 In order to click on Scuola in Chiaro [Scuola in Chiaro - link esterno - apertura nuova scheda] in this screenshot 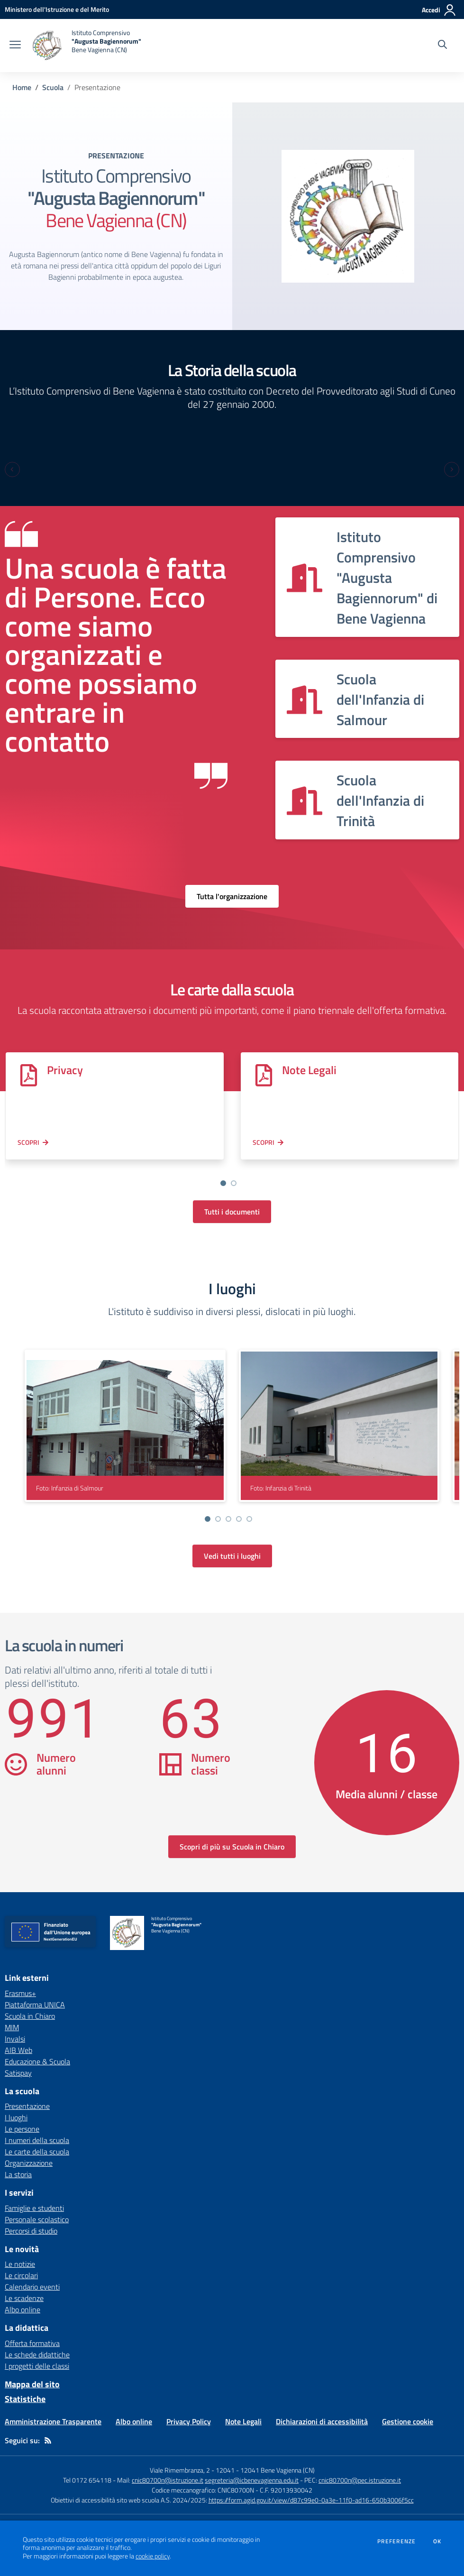, I will do `click(30, 2016)`.